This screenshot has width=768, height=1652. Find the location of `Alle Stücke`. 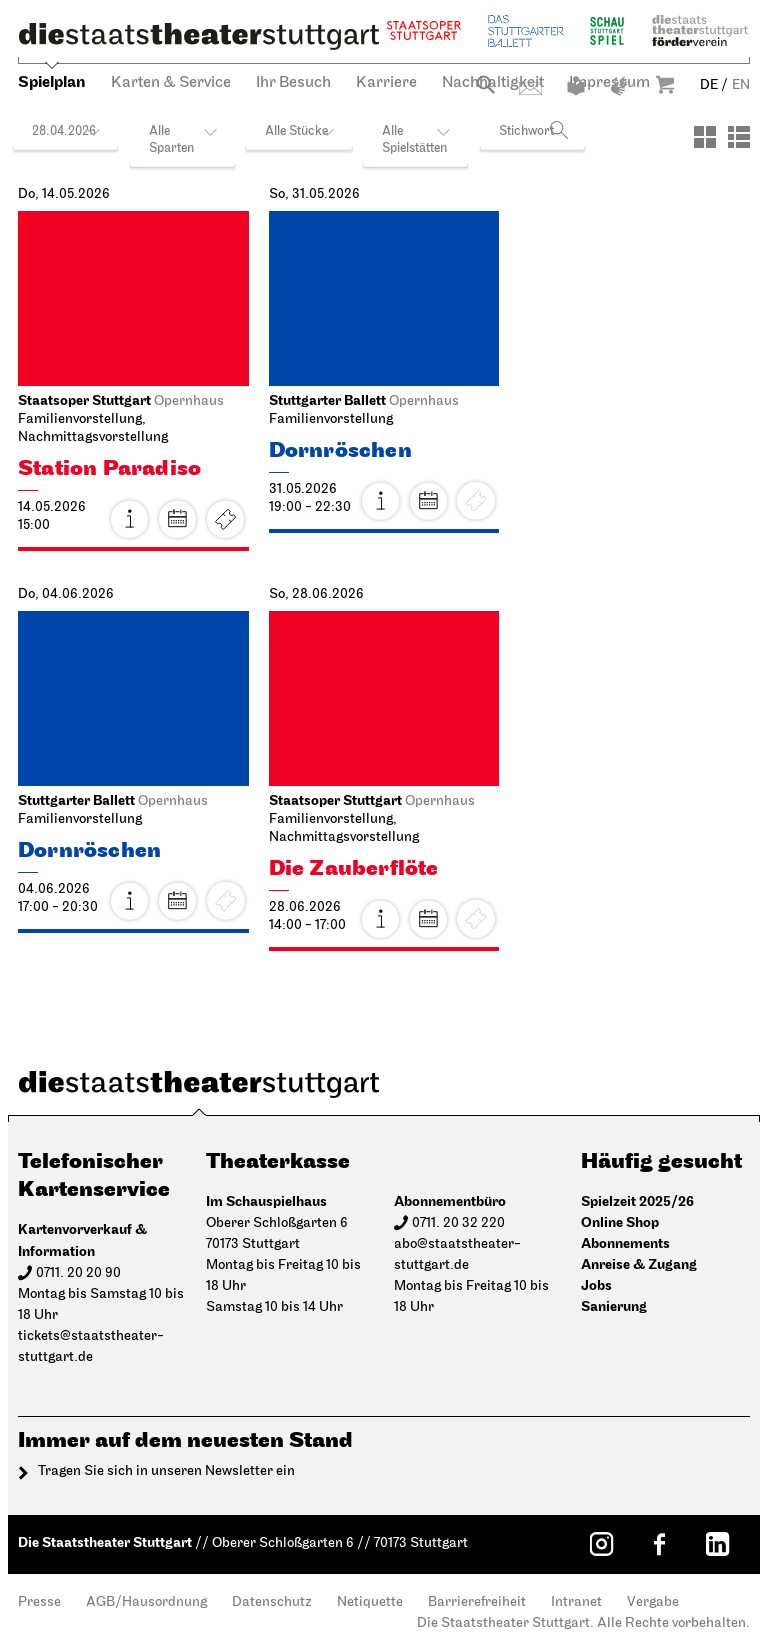

Alle Stücke is located at coordinates (296, 131).